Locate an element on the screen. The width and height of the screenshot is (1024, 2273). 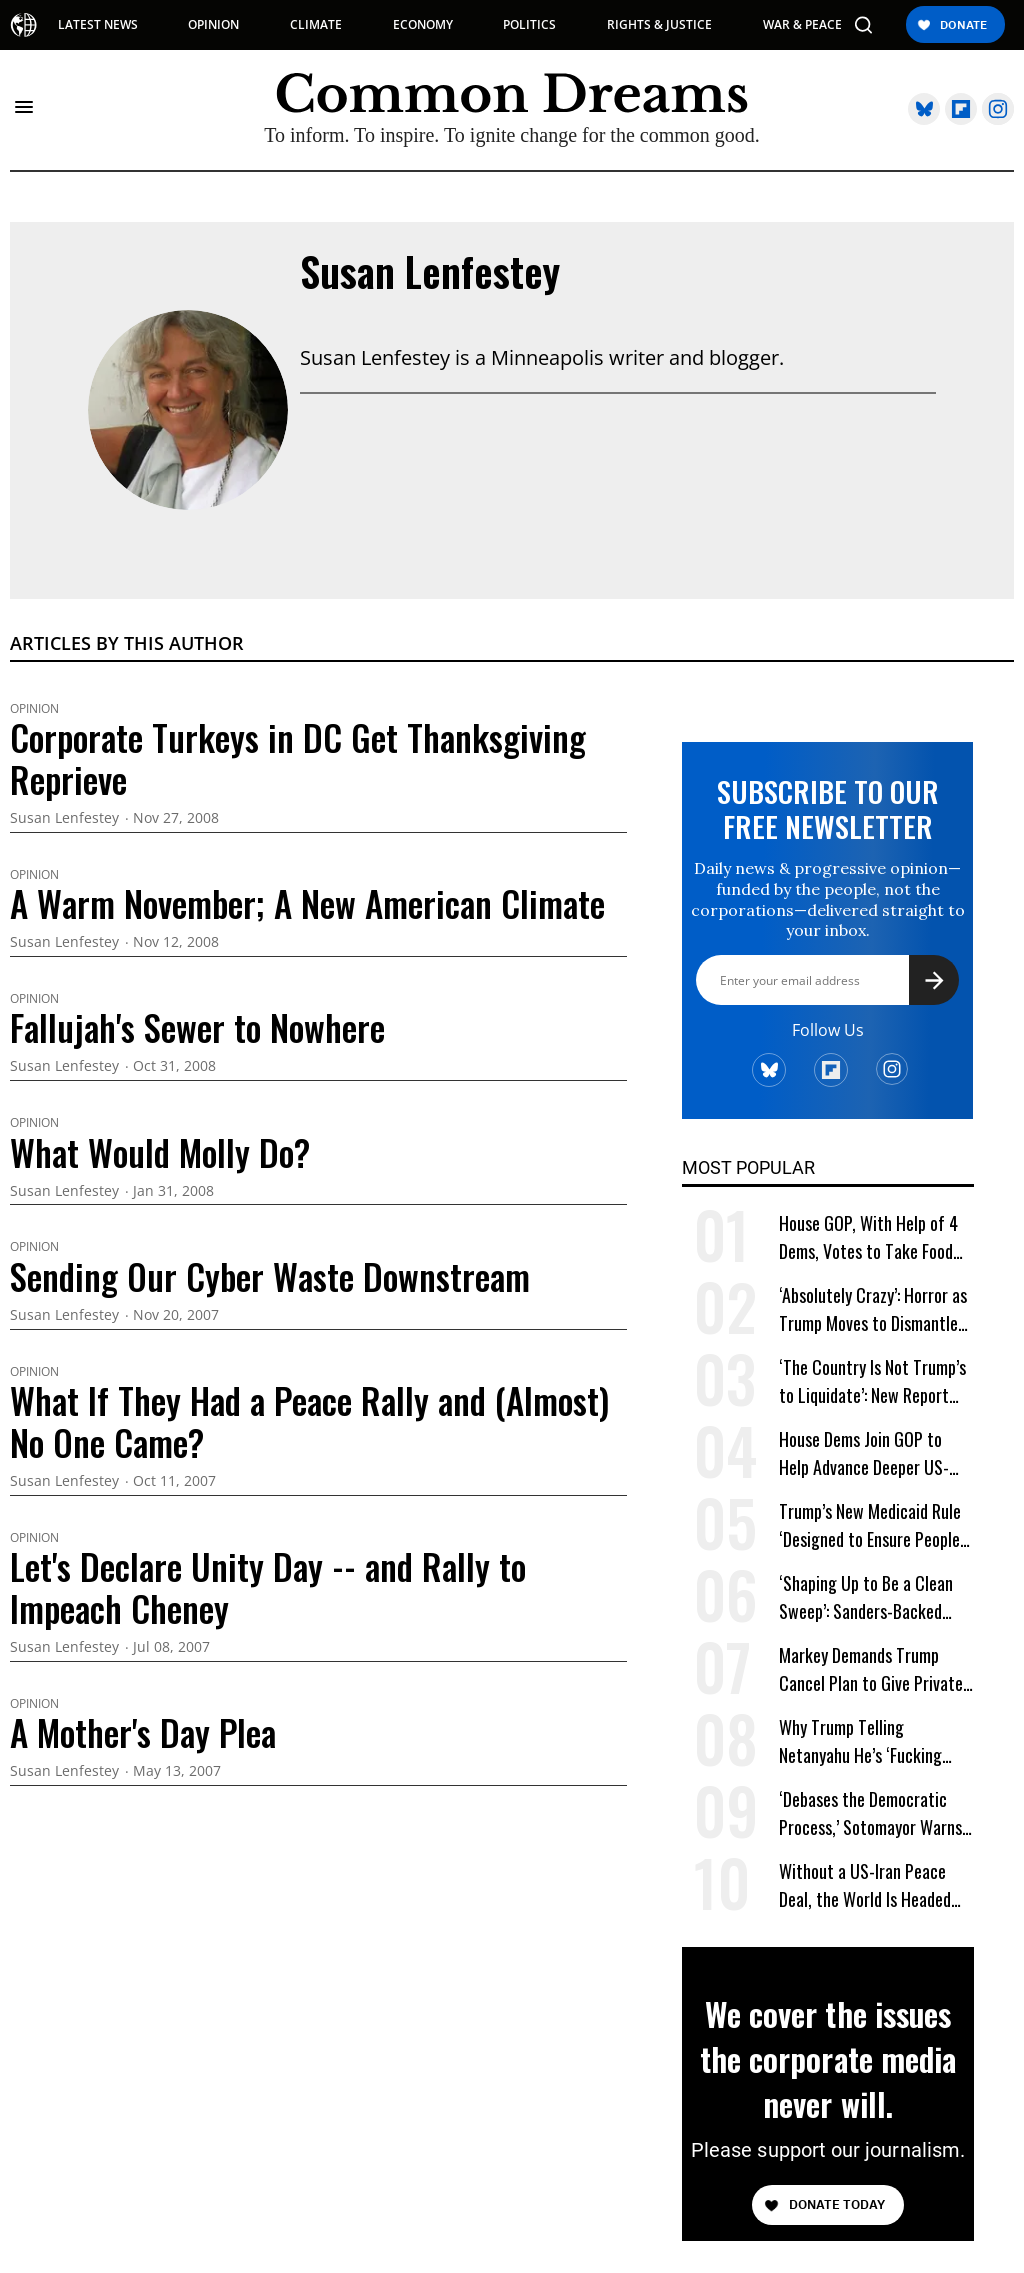
RIGHTS & JUSTICE is located at coordinates (659, 25).